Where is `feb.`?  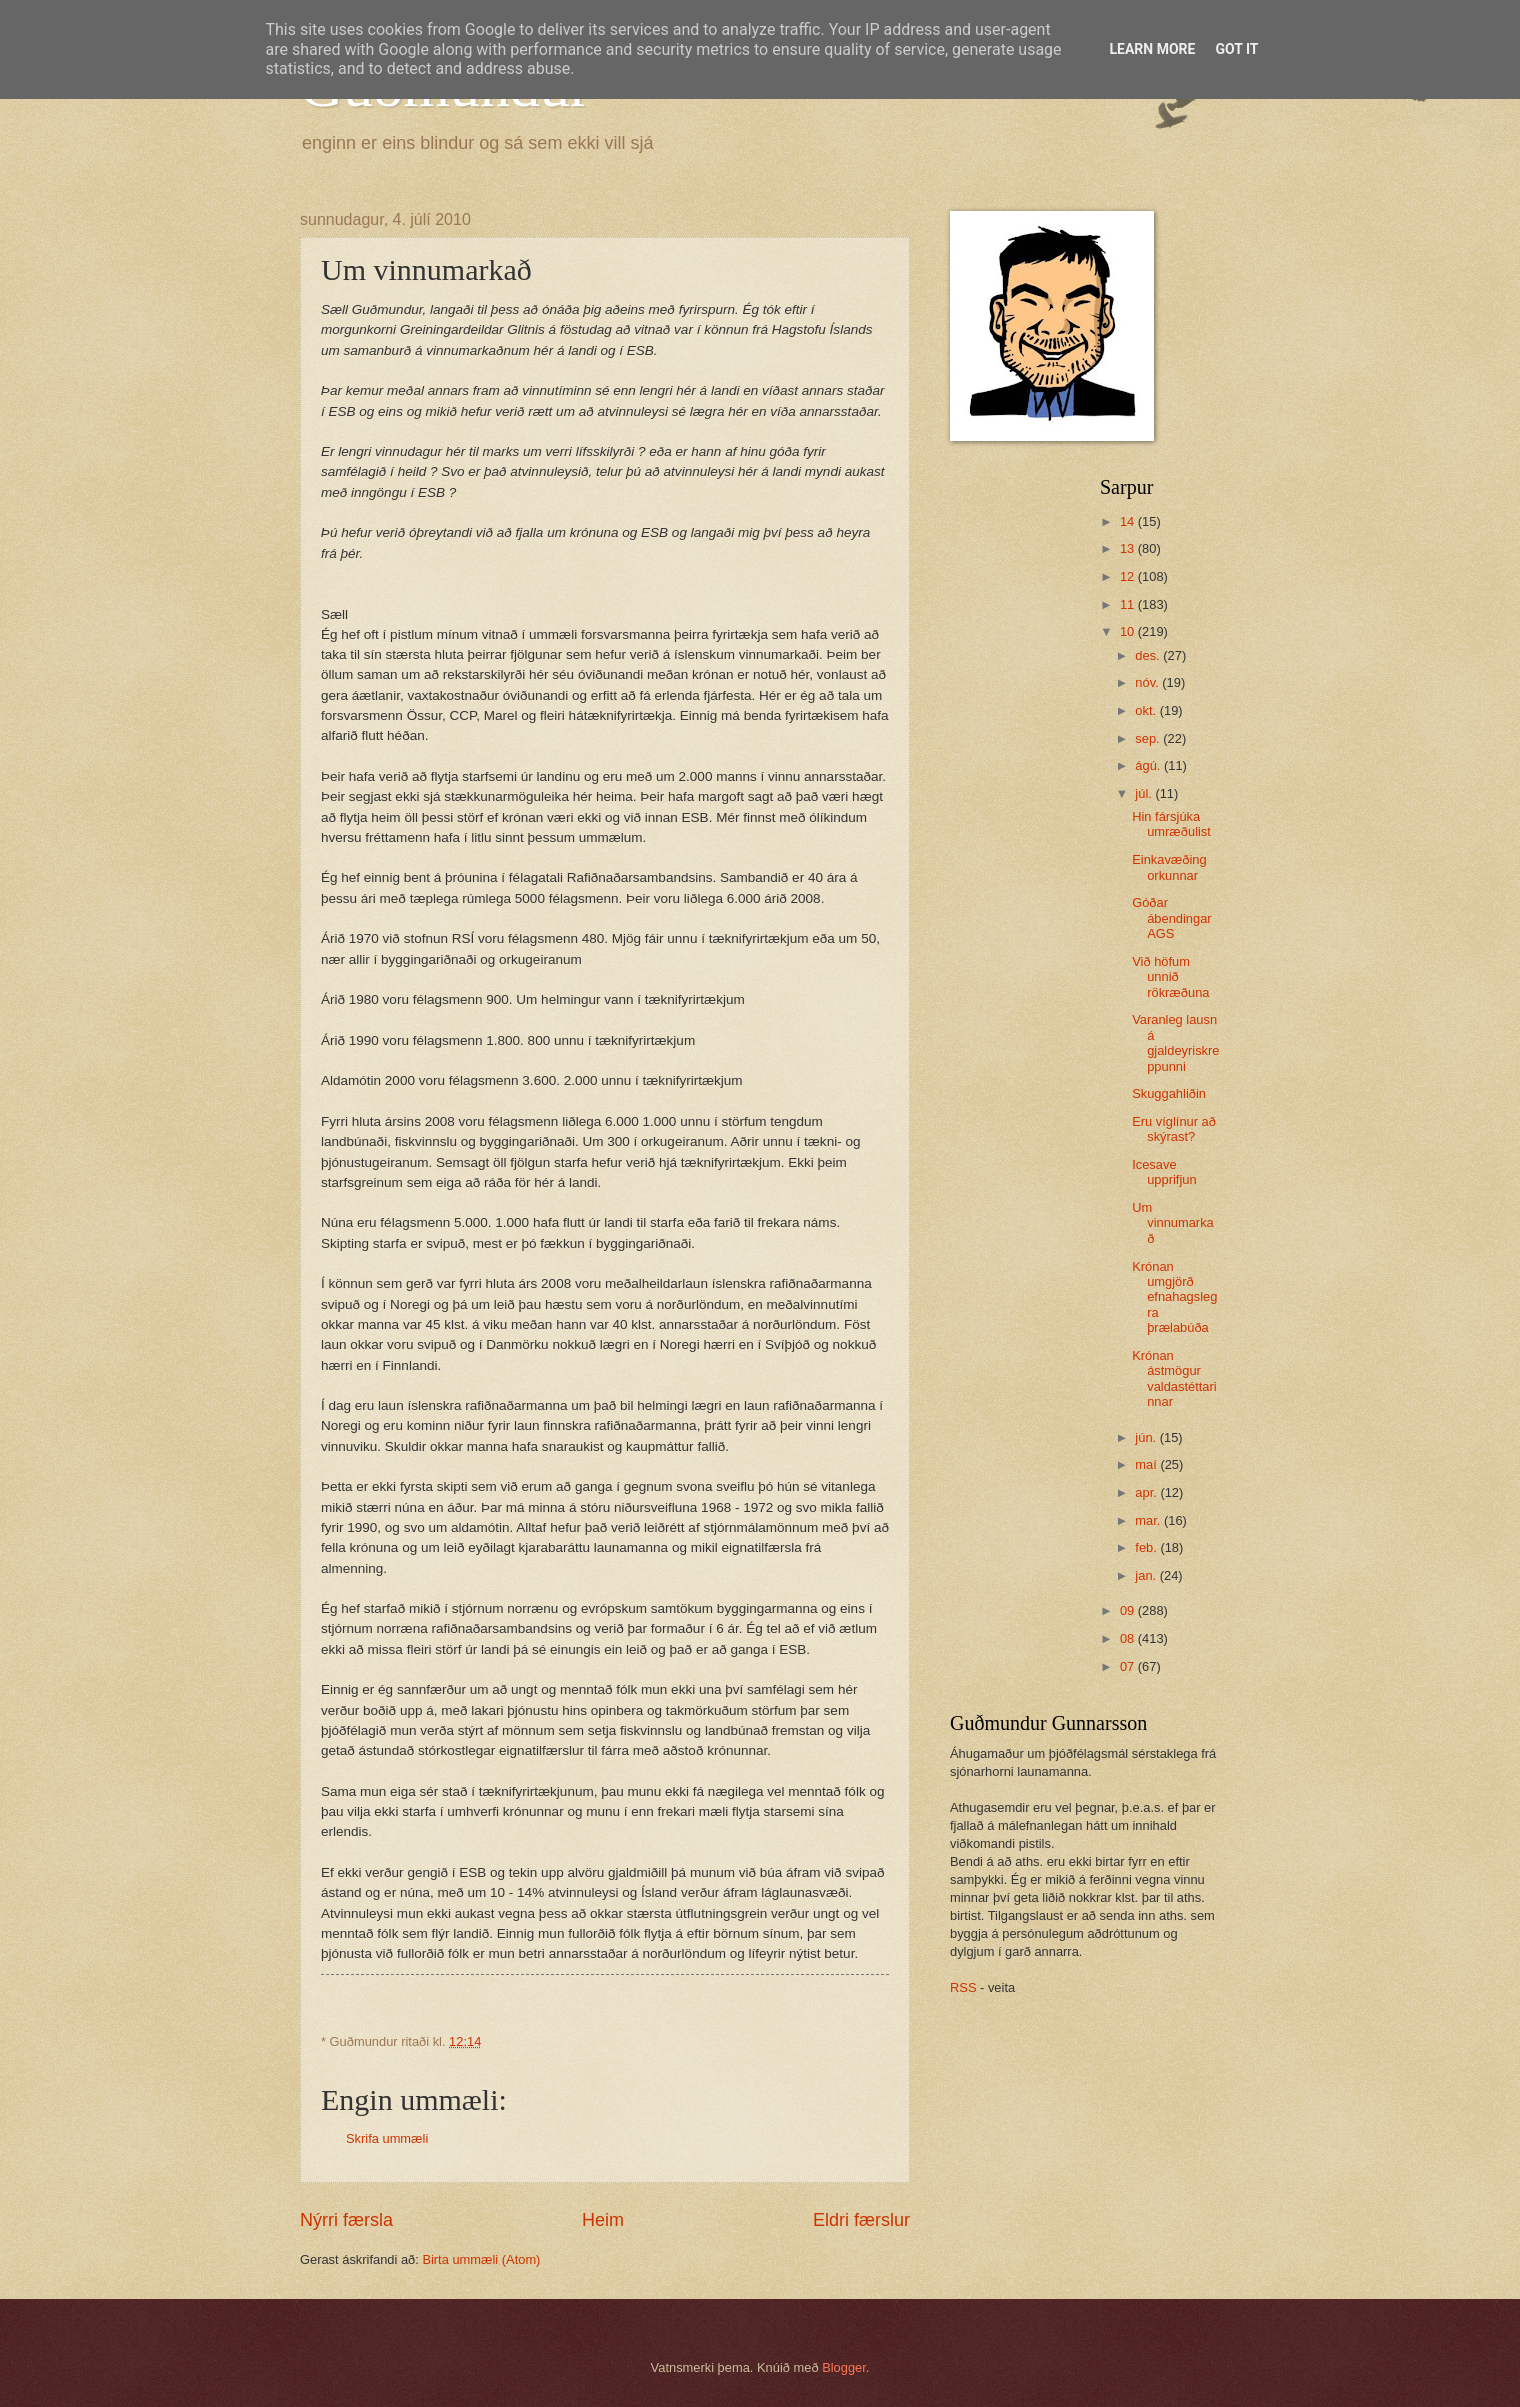 feb. is located at coordinates (1147, 1547).